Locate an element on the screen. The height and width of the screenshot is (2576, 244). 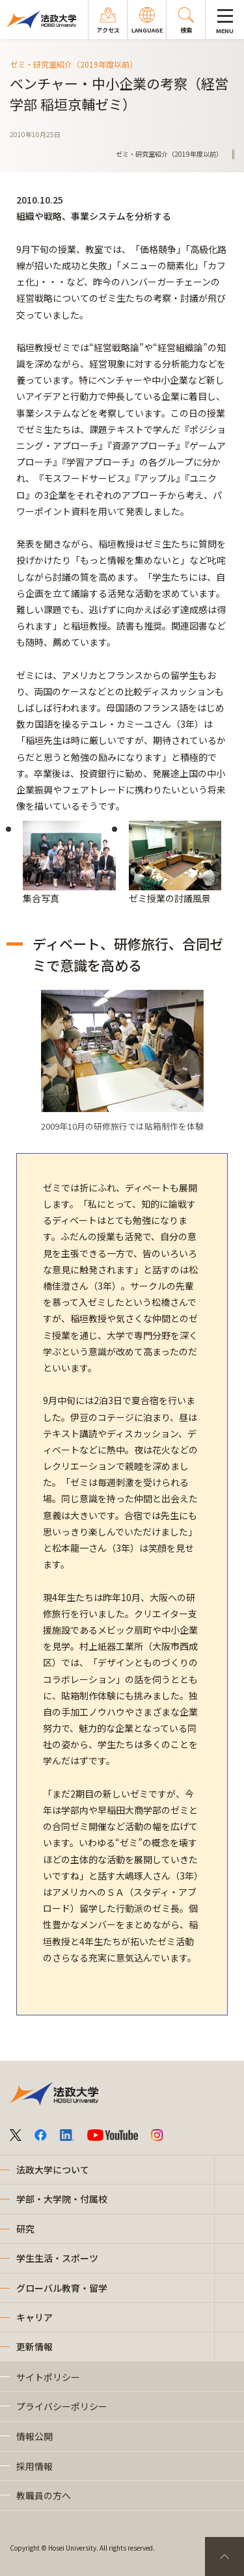
法政大学について is located at coordinates (52, 2169).